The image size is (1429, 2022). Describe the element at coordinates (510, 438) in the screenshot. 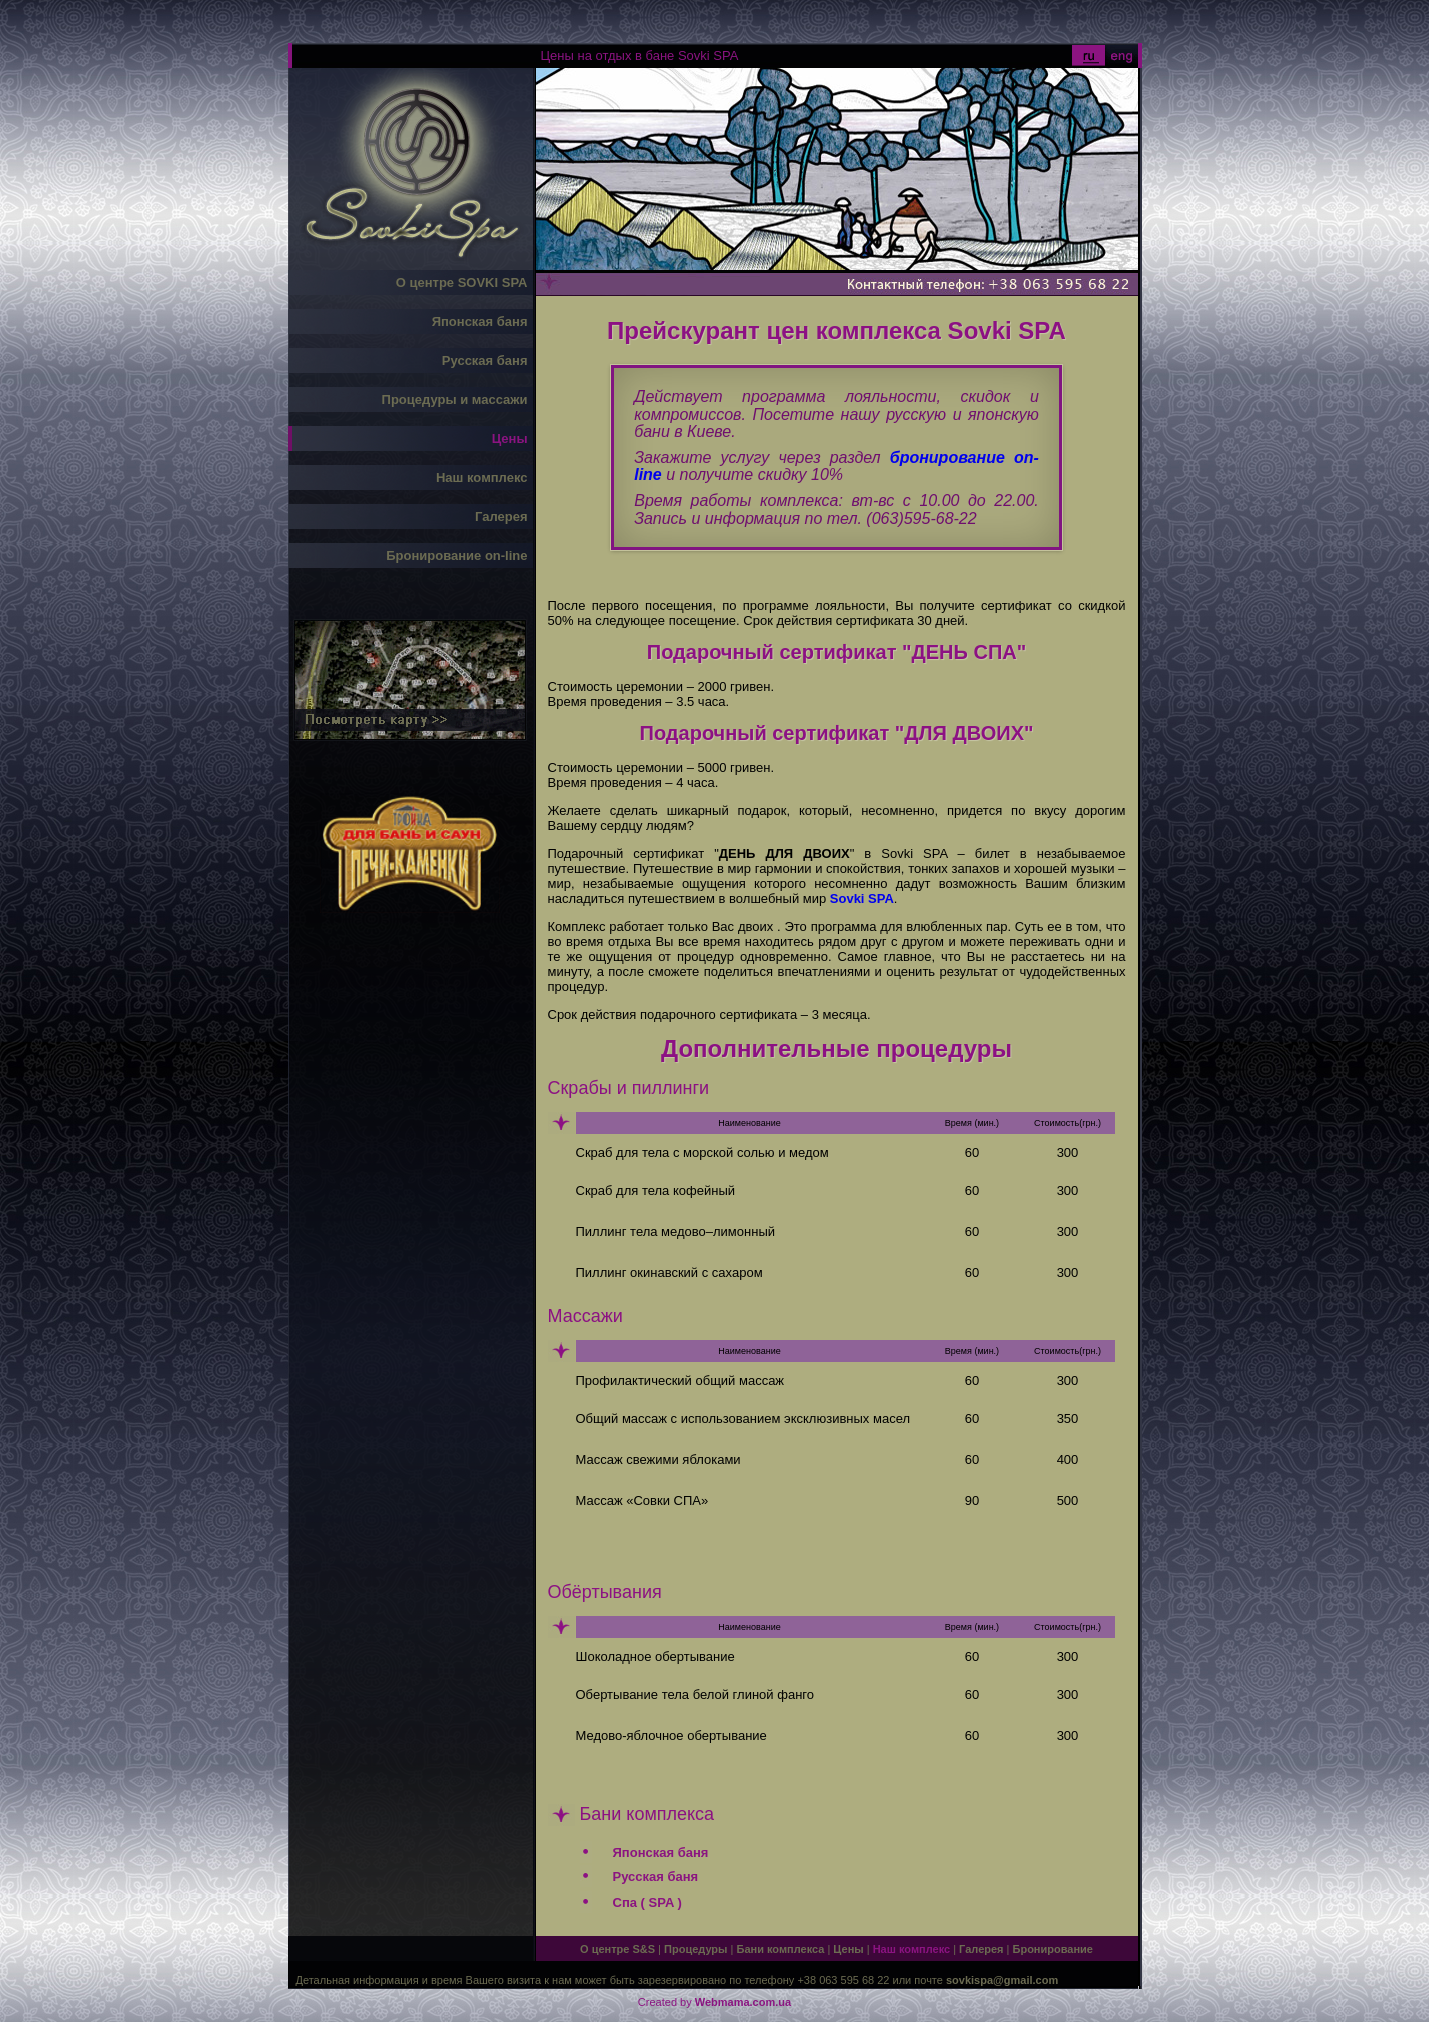

I see `Цены` at that location.